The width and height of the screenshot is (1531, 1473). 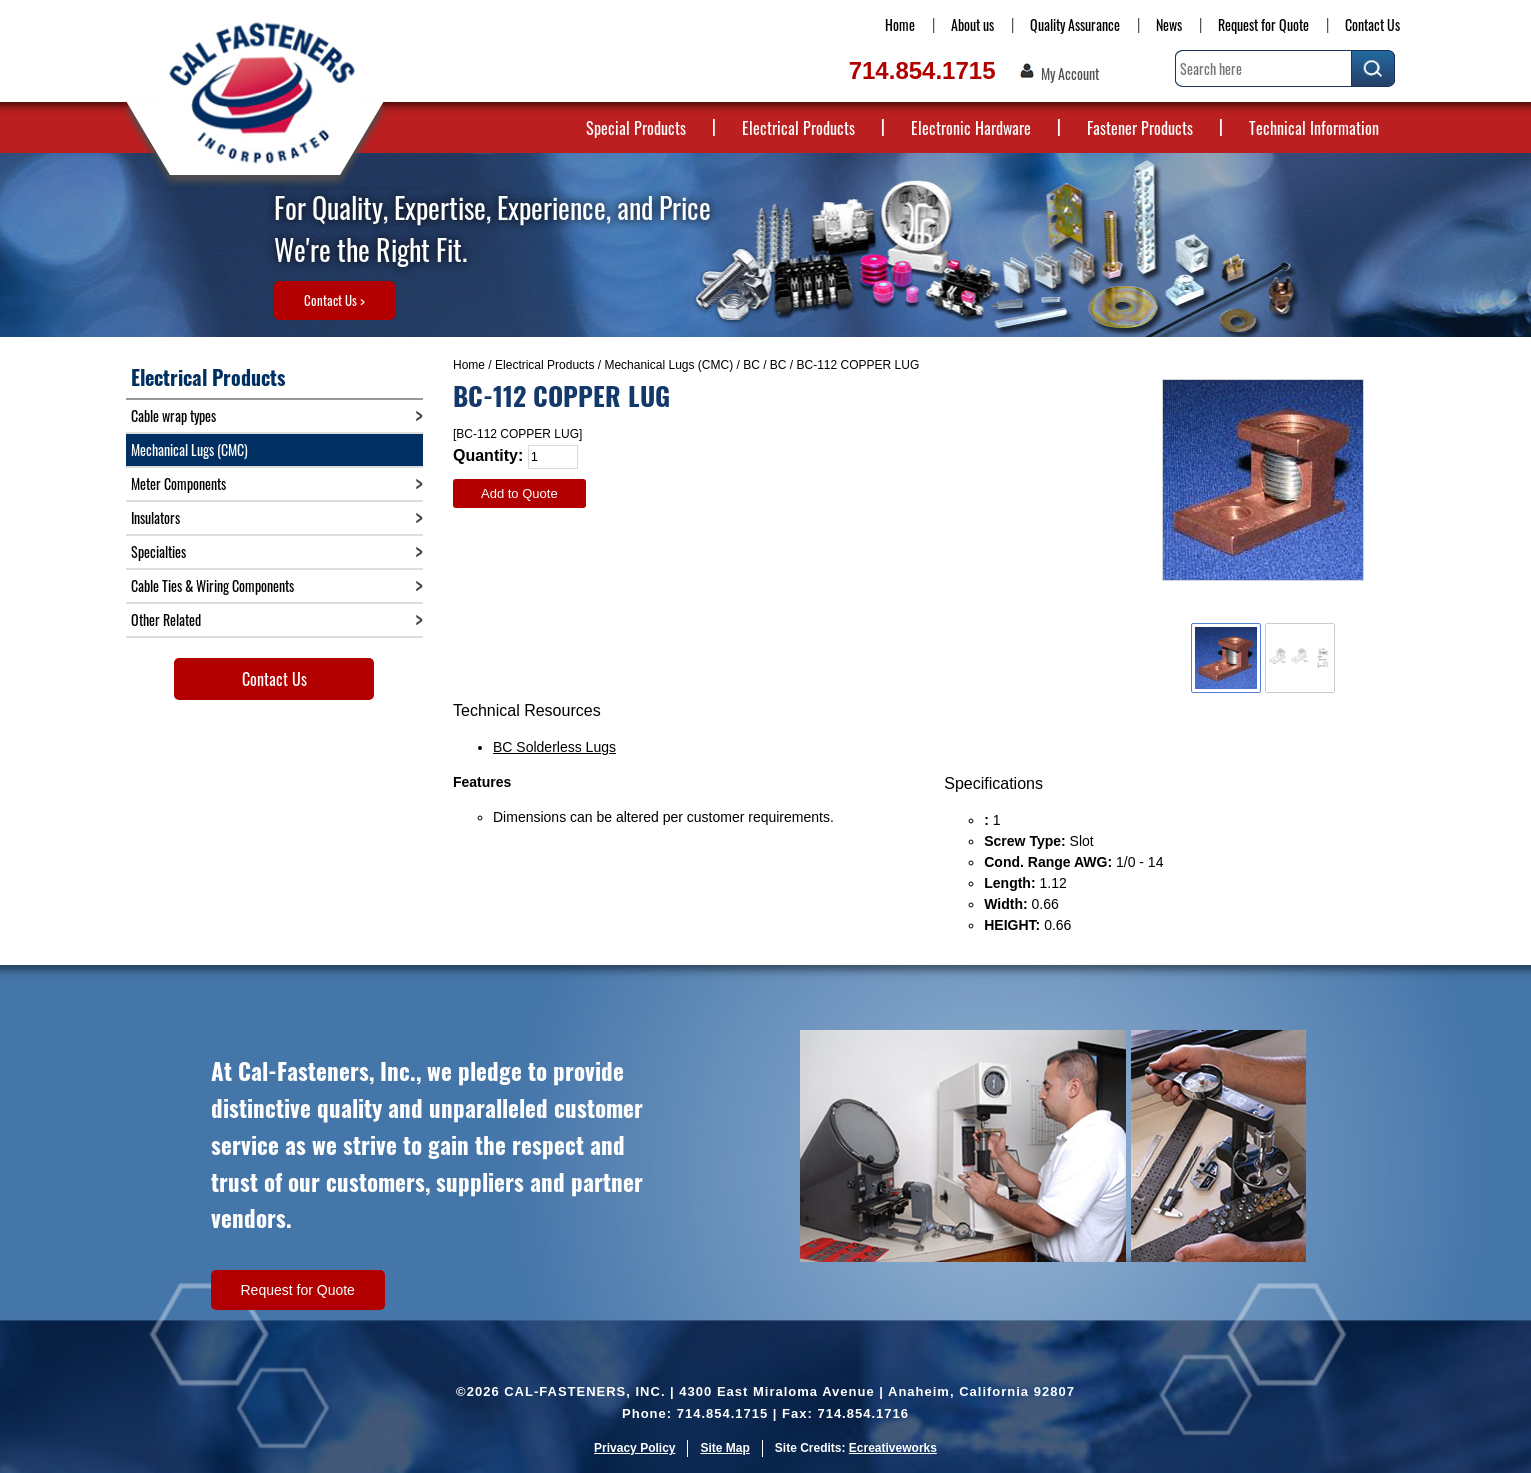 What do you see at coordinates (751, 365) in the screenshot?
I see `BC` at bounding box center [751, 365].